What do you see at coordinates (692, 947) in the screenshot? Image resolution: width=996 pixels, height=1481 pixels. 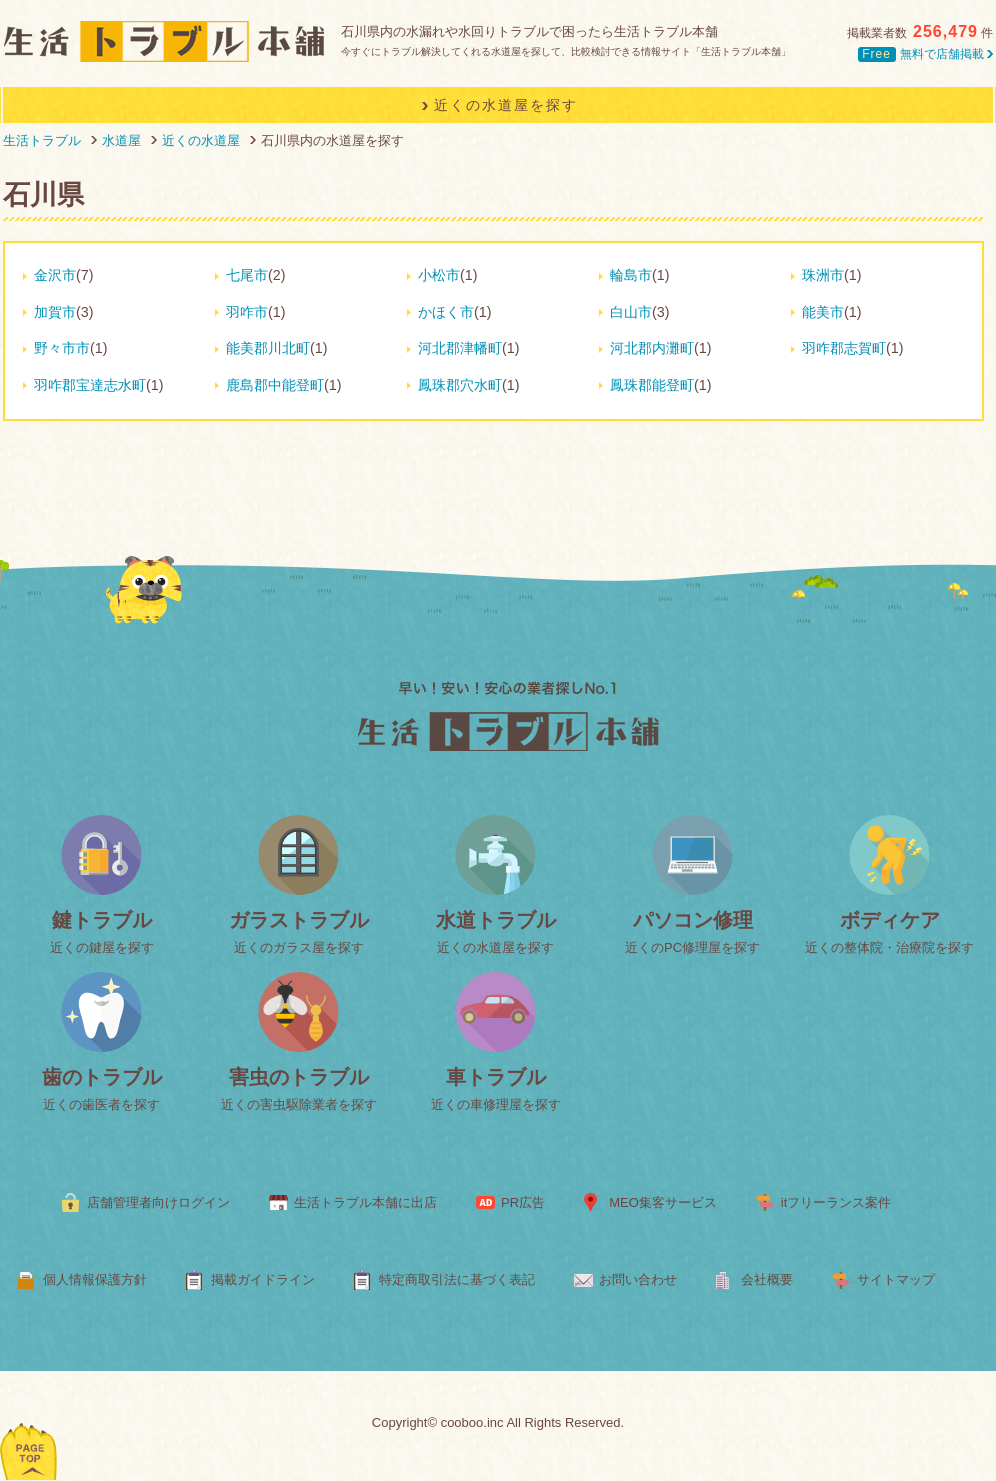 I see `近くのPC修理屋を探す` at bounding box center [692, 947].